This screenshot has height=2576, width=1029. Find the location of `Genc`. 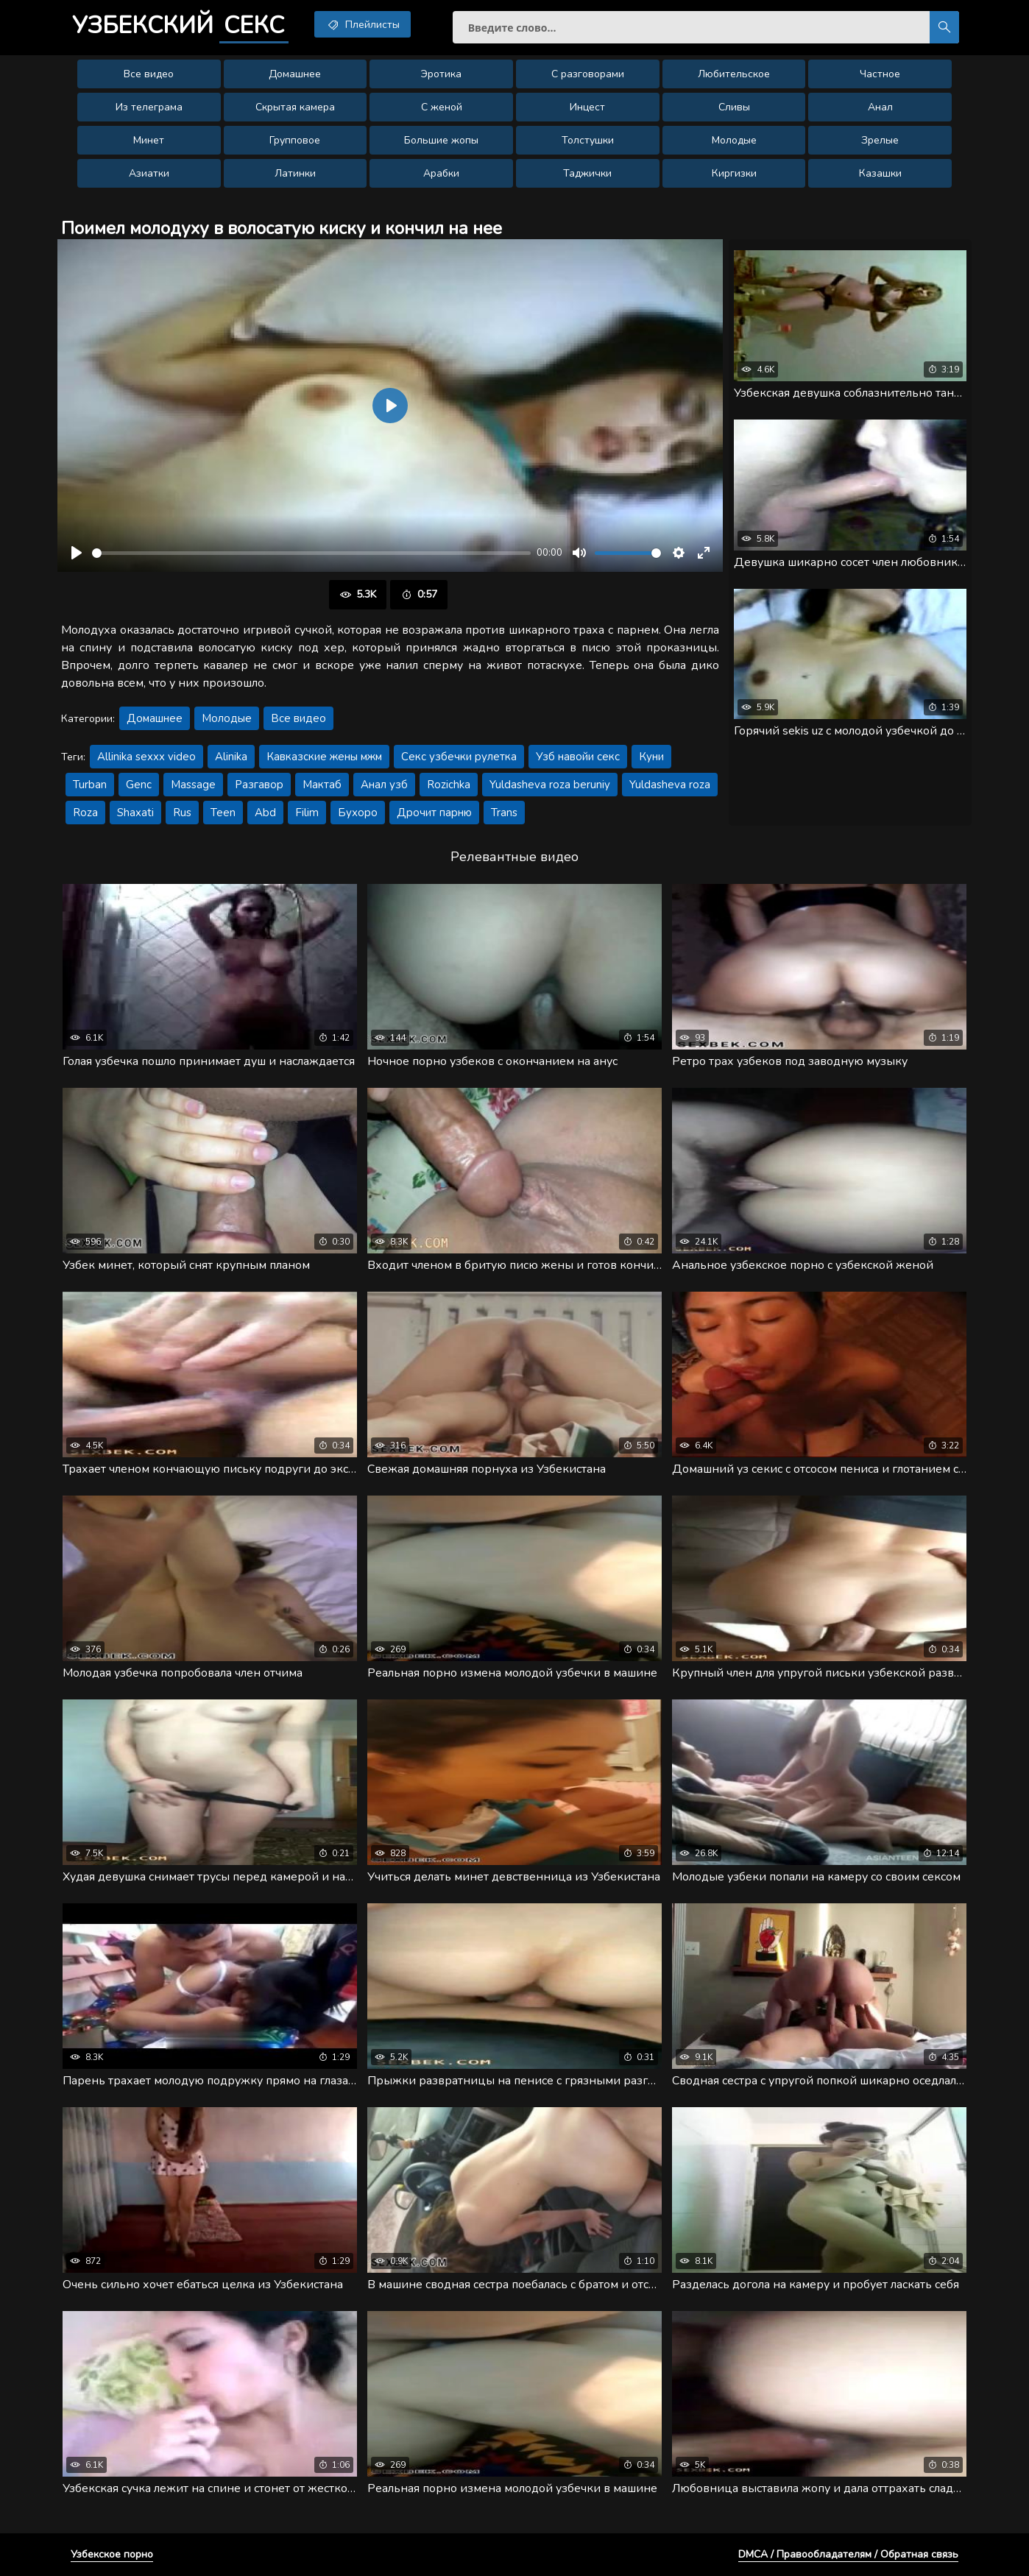

Genc is located at coordinates (139, 784).